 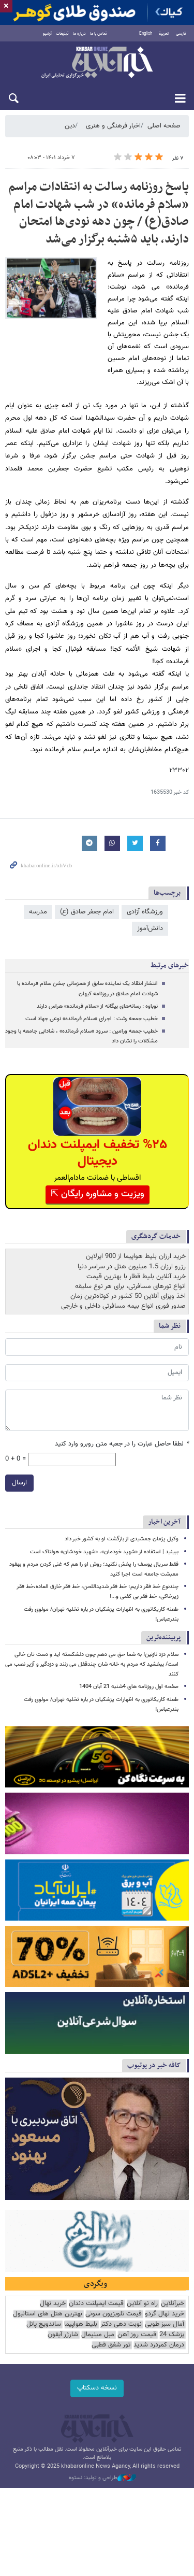 I want to click on ساندویچ پانل, so click(x=43, y=2324).